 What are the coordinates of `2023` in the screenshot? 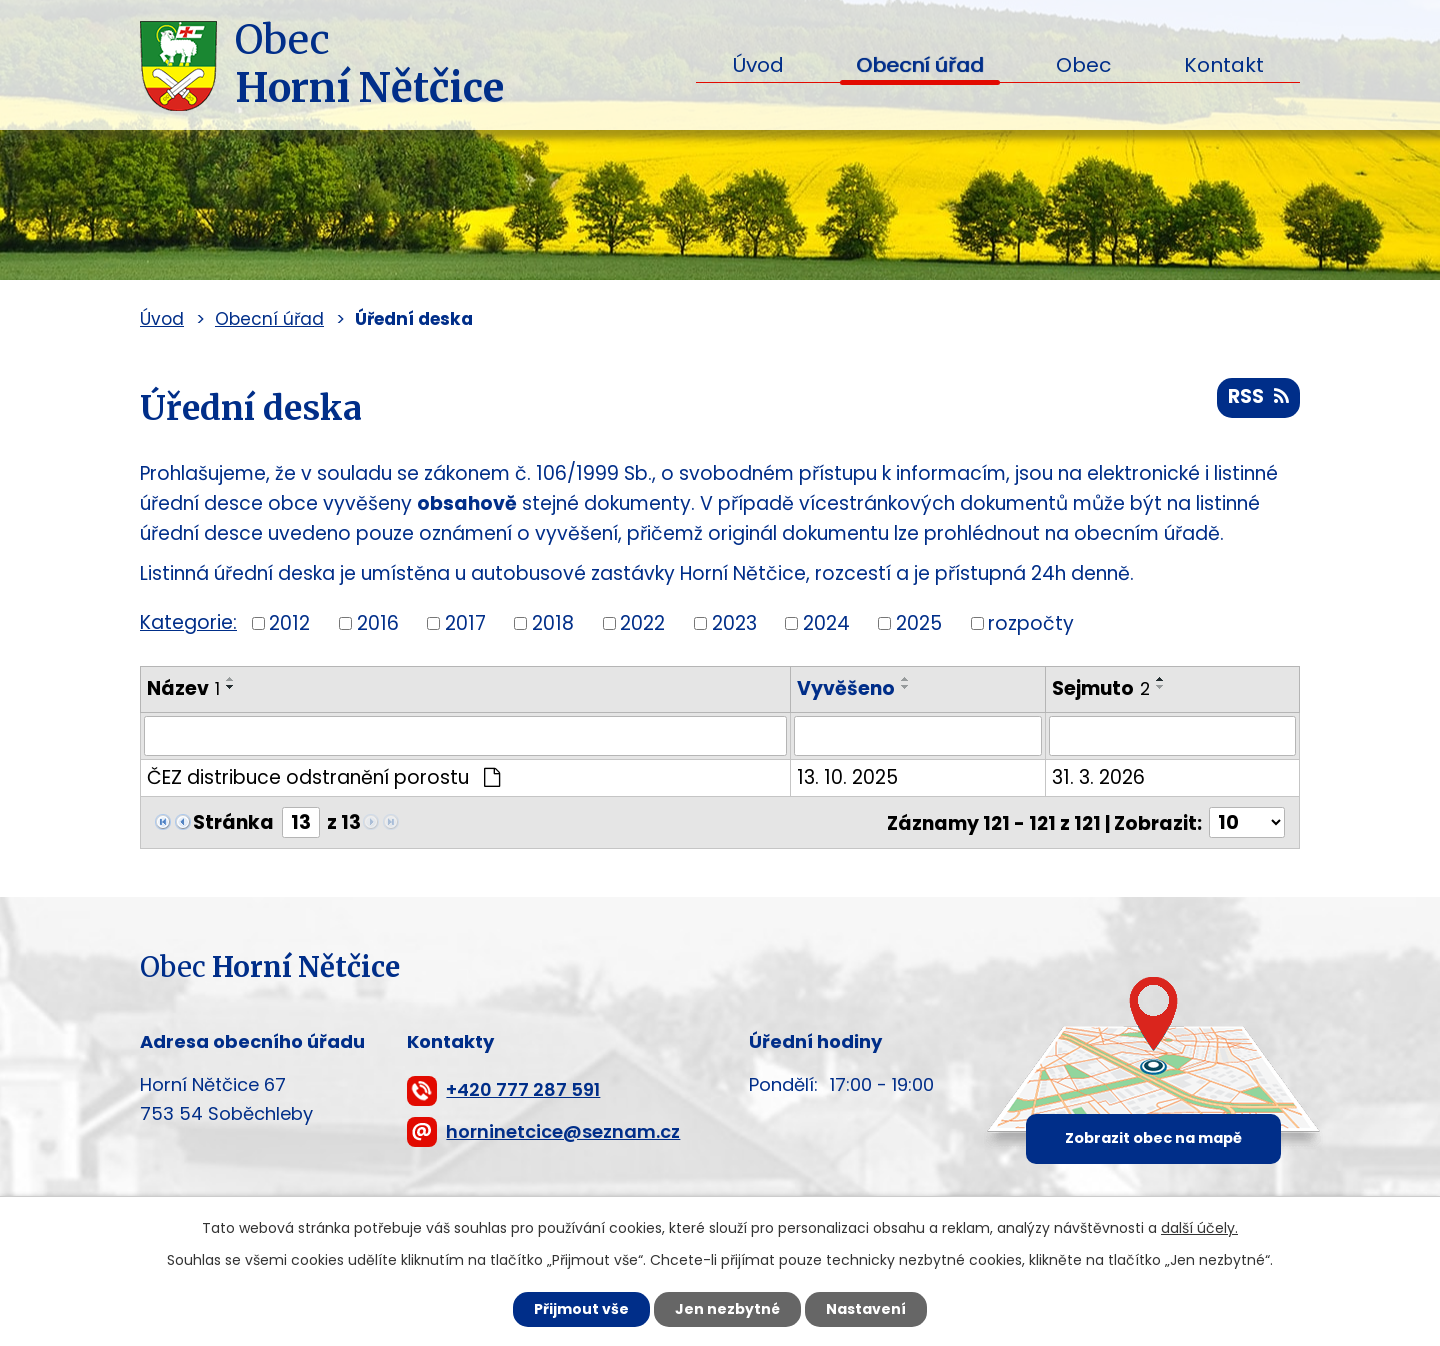 It's located at (734, 622).